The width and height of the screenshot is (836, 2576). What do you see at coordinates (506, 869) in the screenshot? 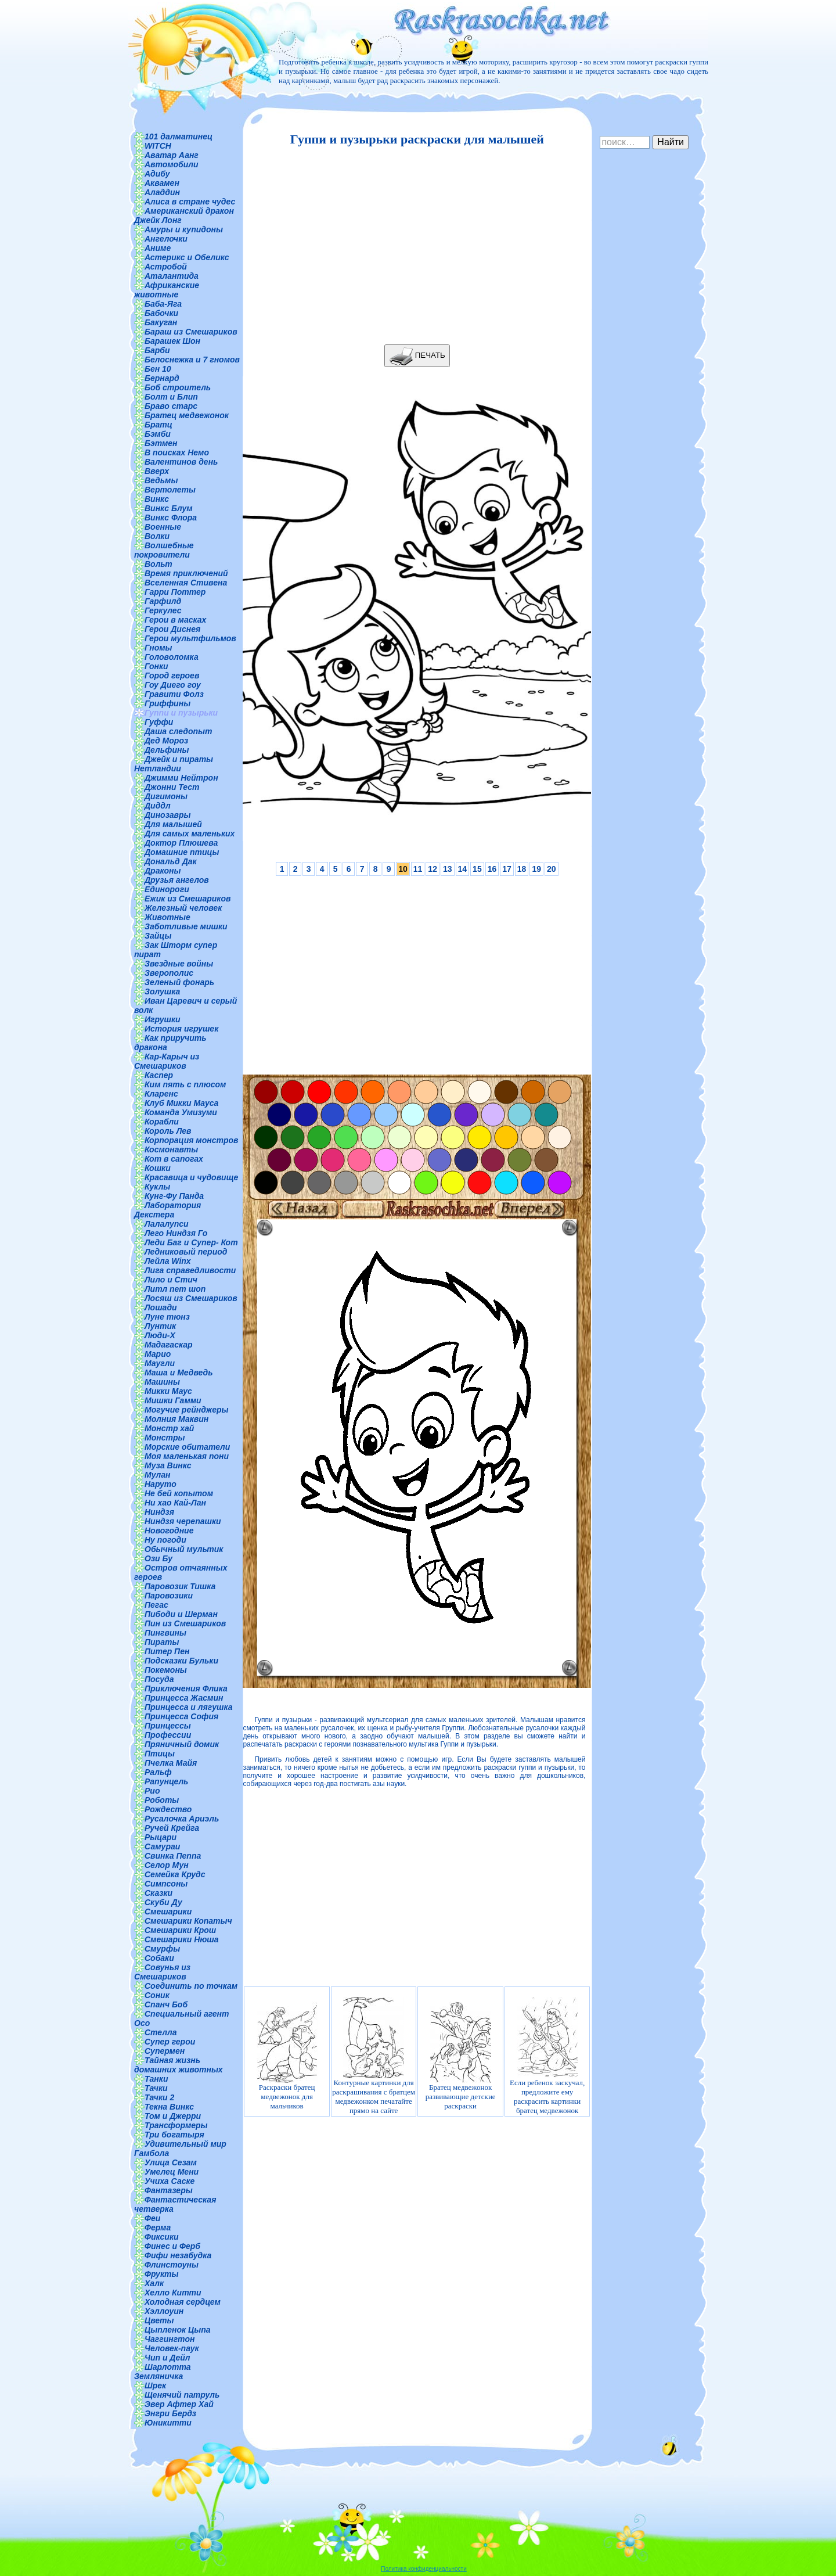
I see `17` at bounding box center [506, 869].